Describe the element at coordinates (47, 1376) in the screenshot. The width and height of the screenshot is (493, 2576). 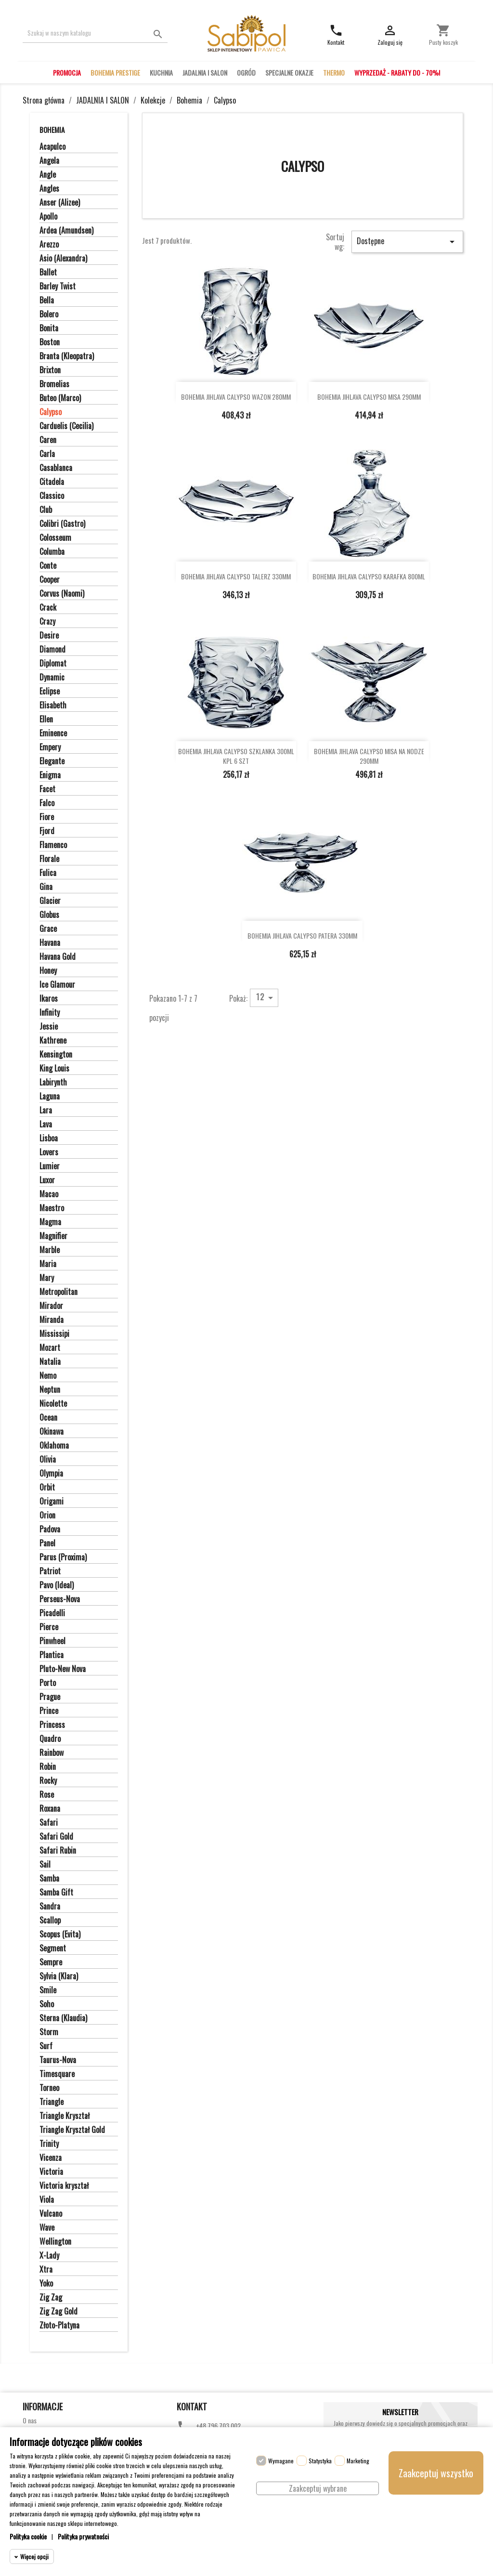
I see `Nemo` at that location.